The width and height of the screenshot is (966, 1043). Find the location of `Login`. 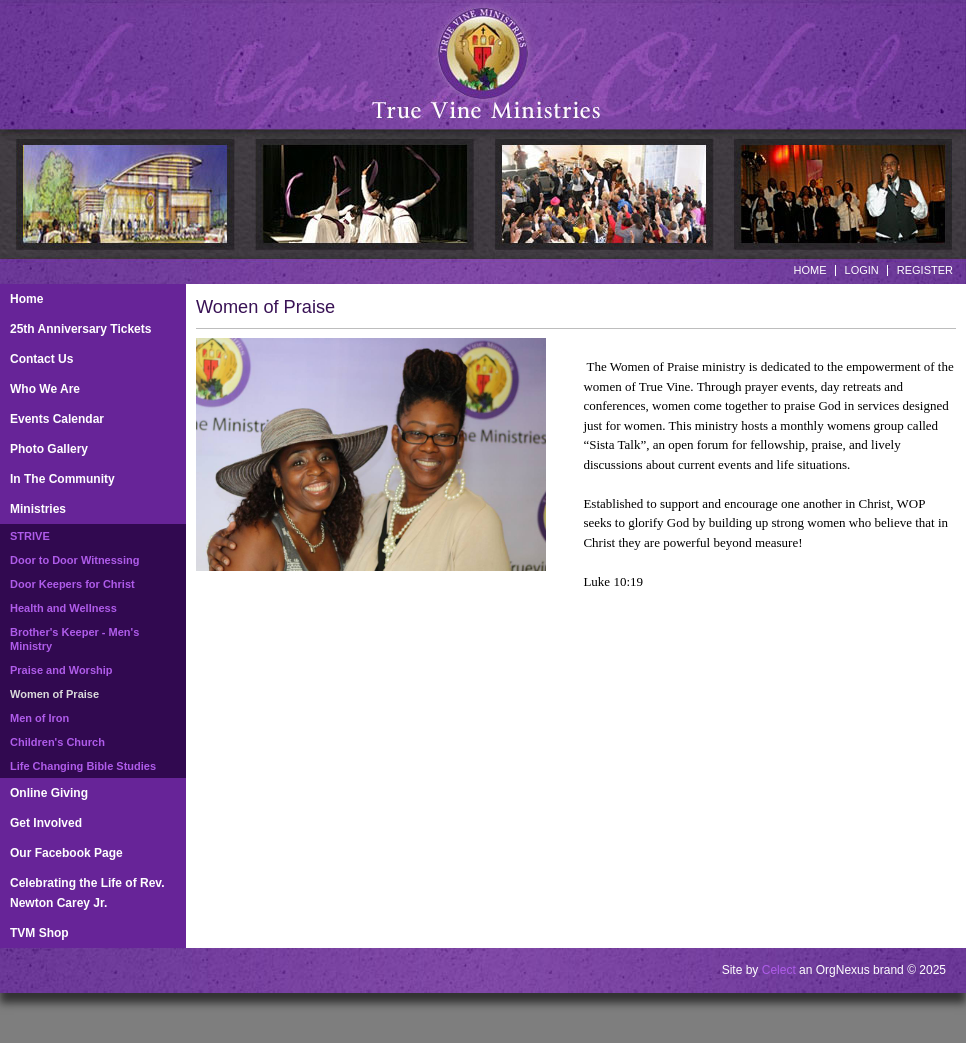

Login is located at coordinates (862, 270).